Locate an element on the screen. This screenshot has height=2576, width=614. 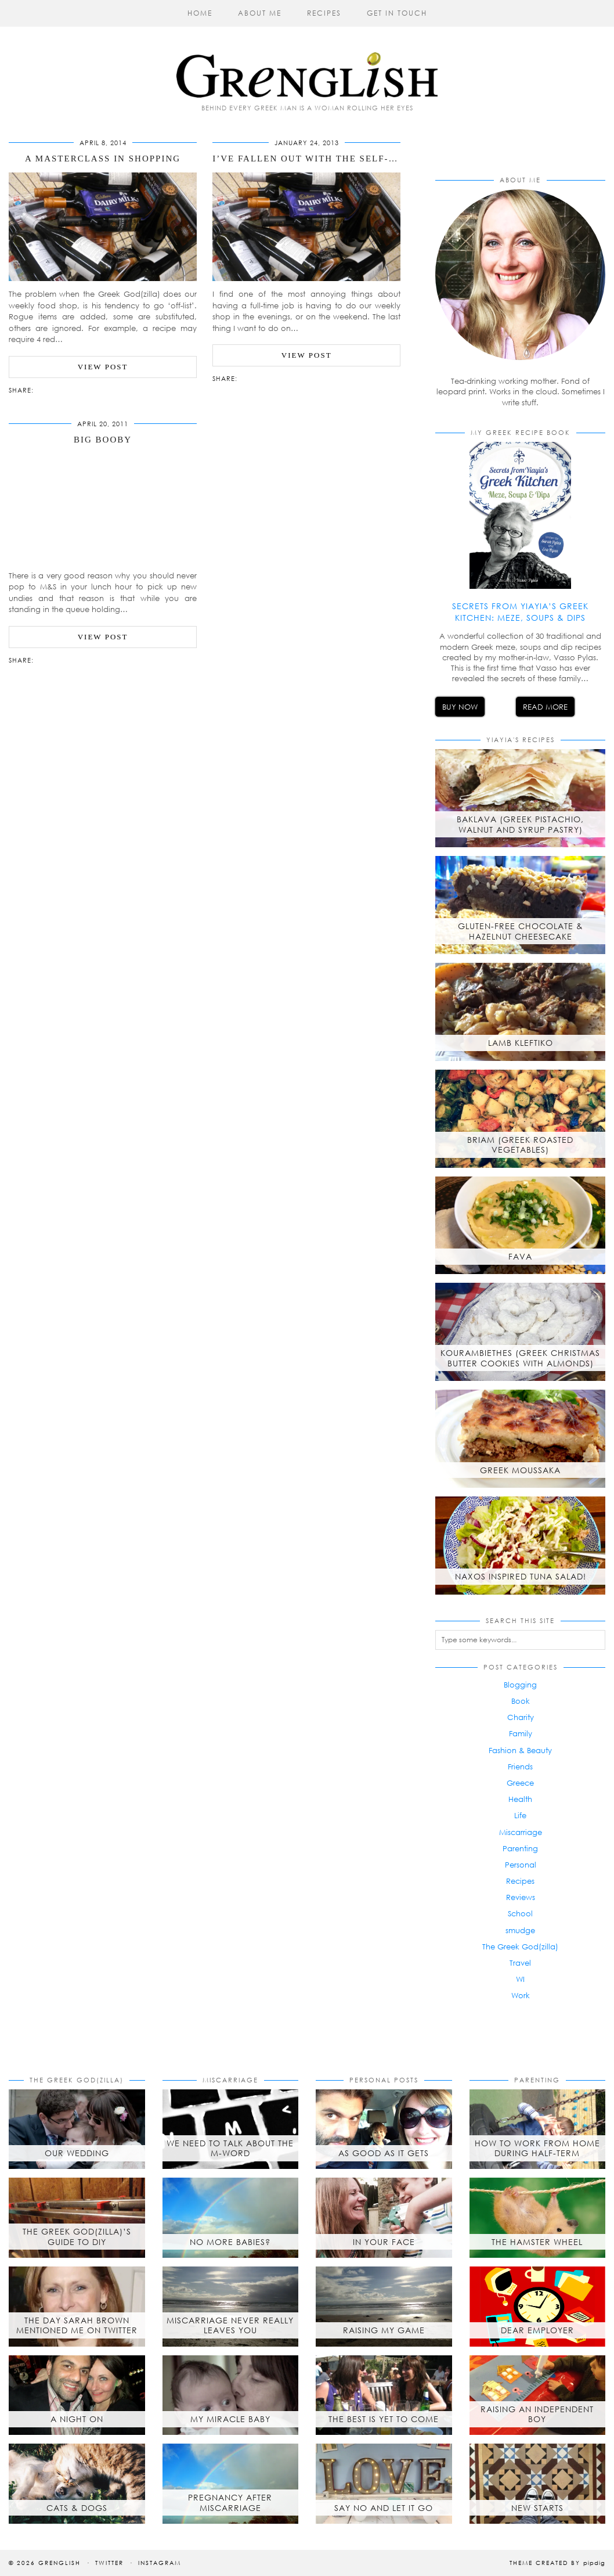
[Kourambiethes (Greek Christmas butter cookies with almonds)] is located at coordinates (520, 1332).